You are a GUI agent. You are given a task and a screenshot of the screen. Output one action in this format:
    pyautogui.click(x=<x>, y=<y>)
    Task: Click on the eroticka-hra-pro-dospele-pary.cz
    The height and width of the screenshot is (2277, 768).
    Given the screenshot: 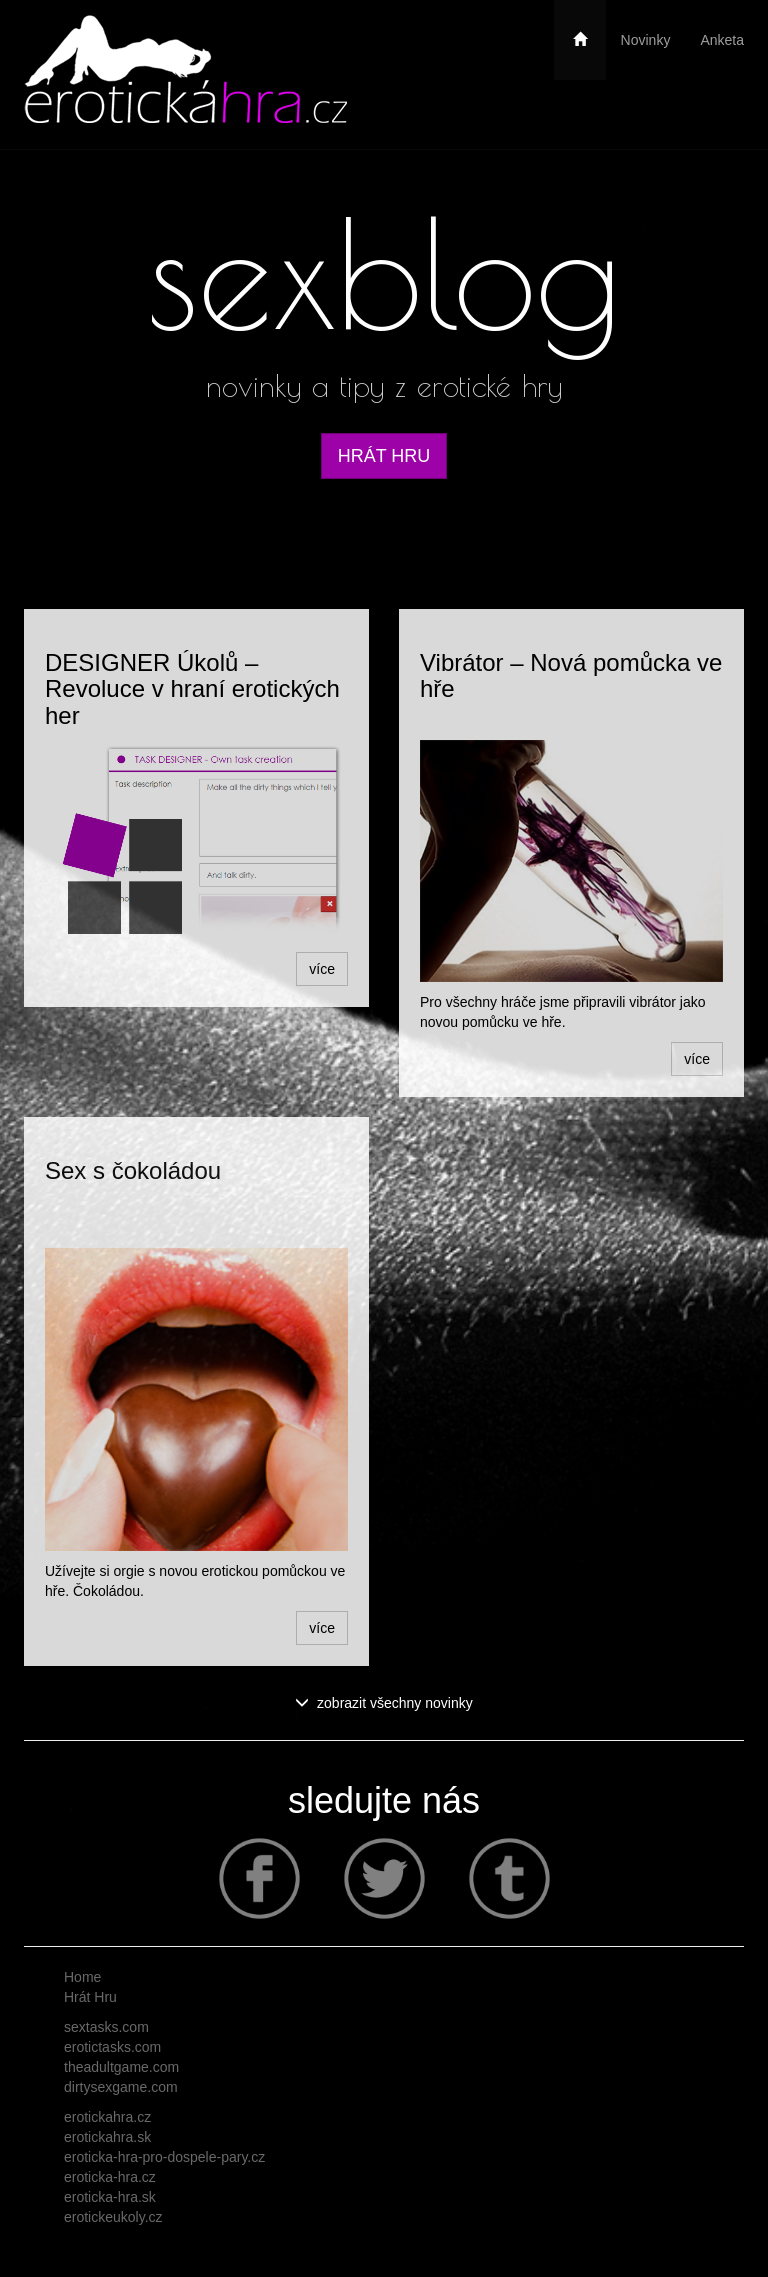 What is the action you would take?
    pyautogui.click(x=164, y=2157)
    